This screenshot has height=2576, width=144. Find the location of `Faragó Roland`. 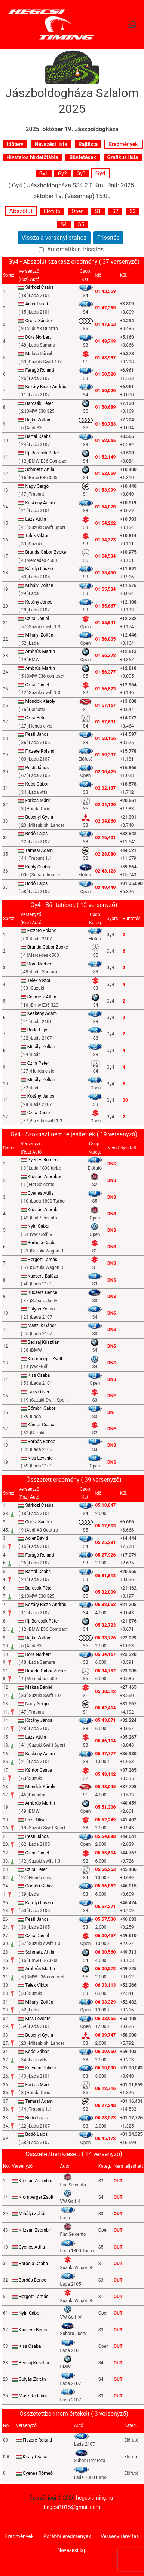

Faragó Roland is located at coordinates (39, 370).